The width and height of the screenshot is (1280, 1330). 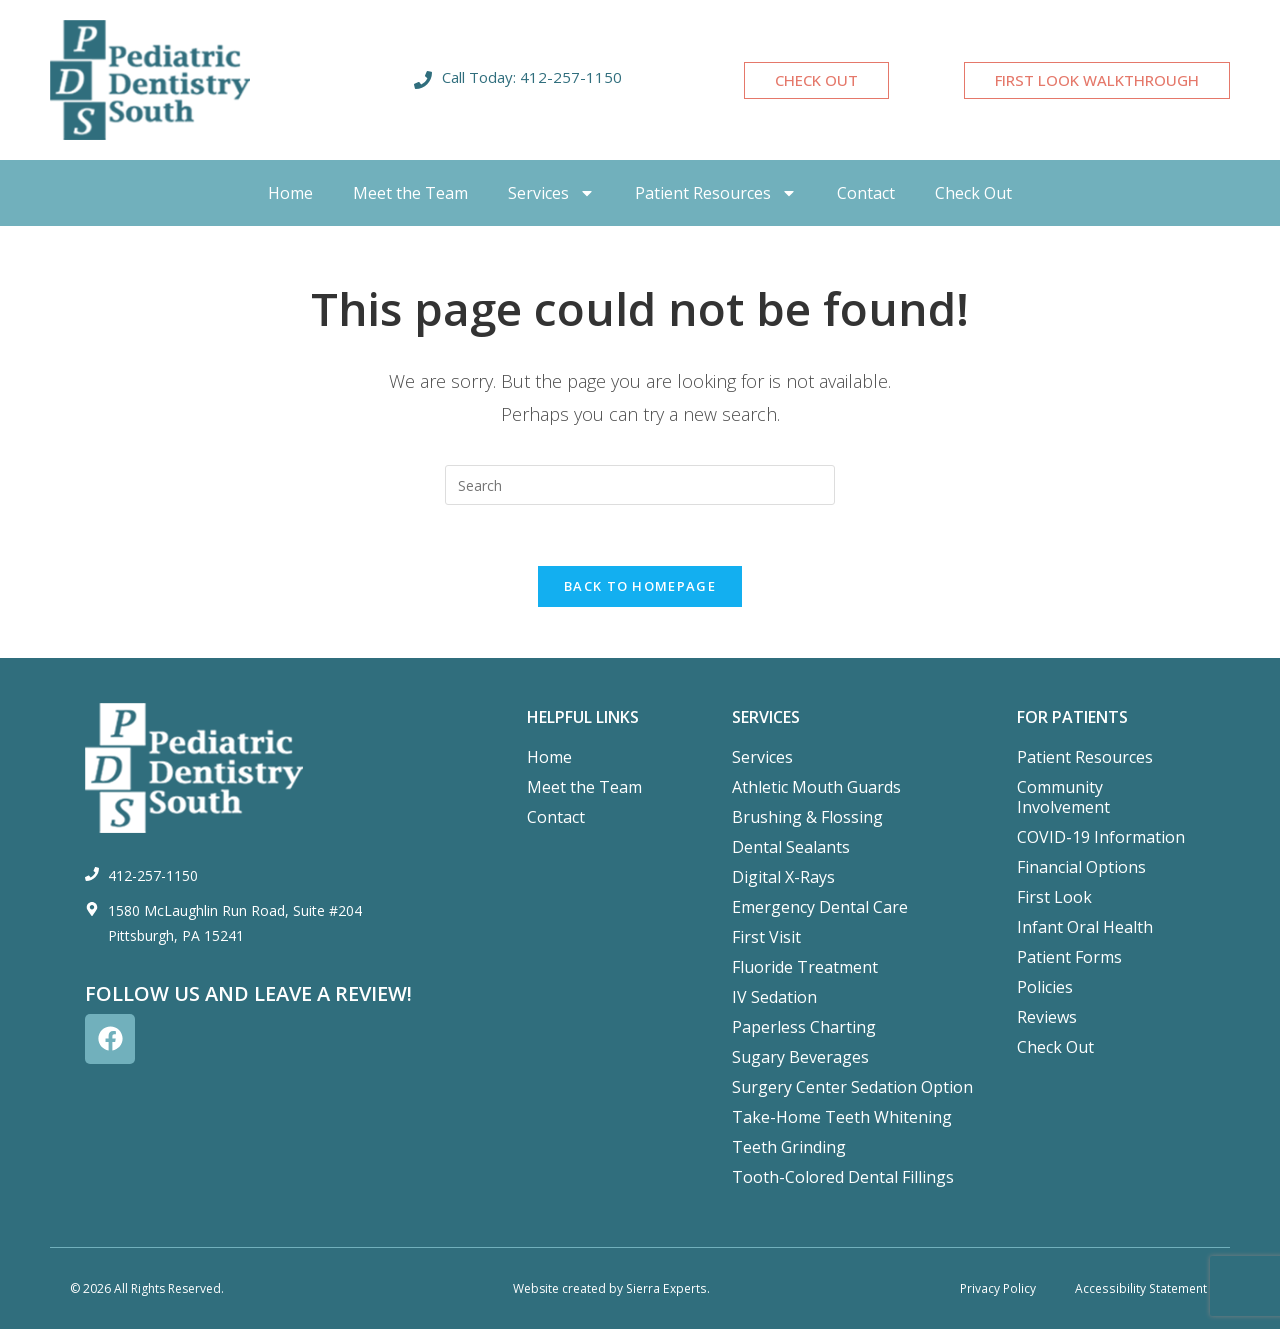 I want to click on First Visit, so click(x=766, y=937).